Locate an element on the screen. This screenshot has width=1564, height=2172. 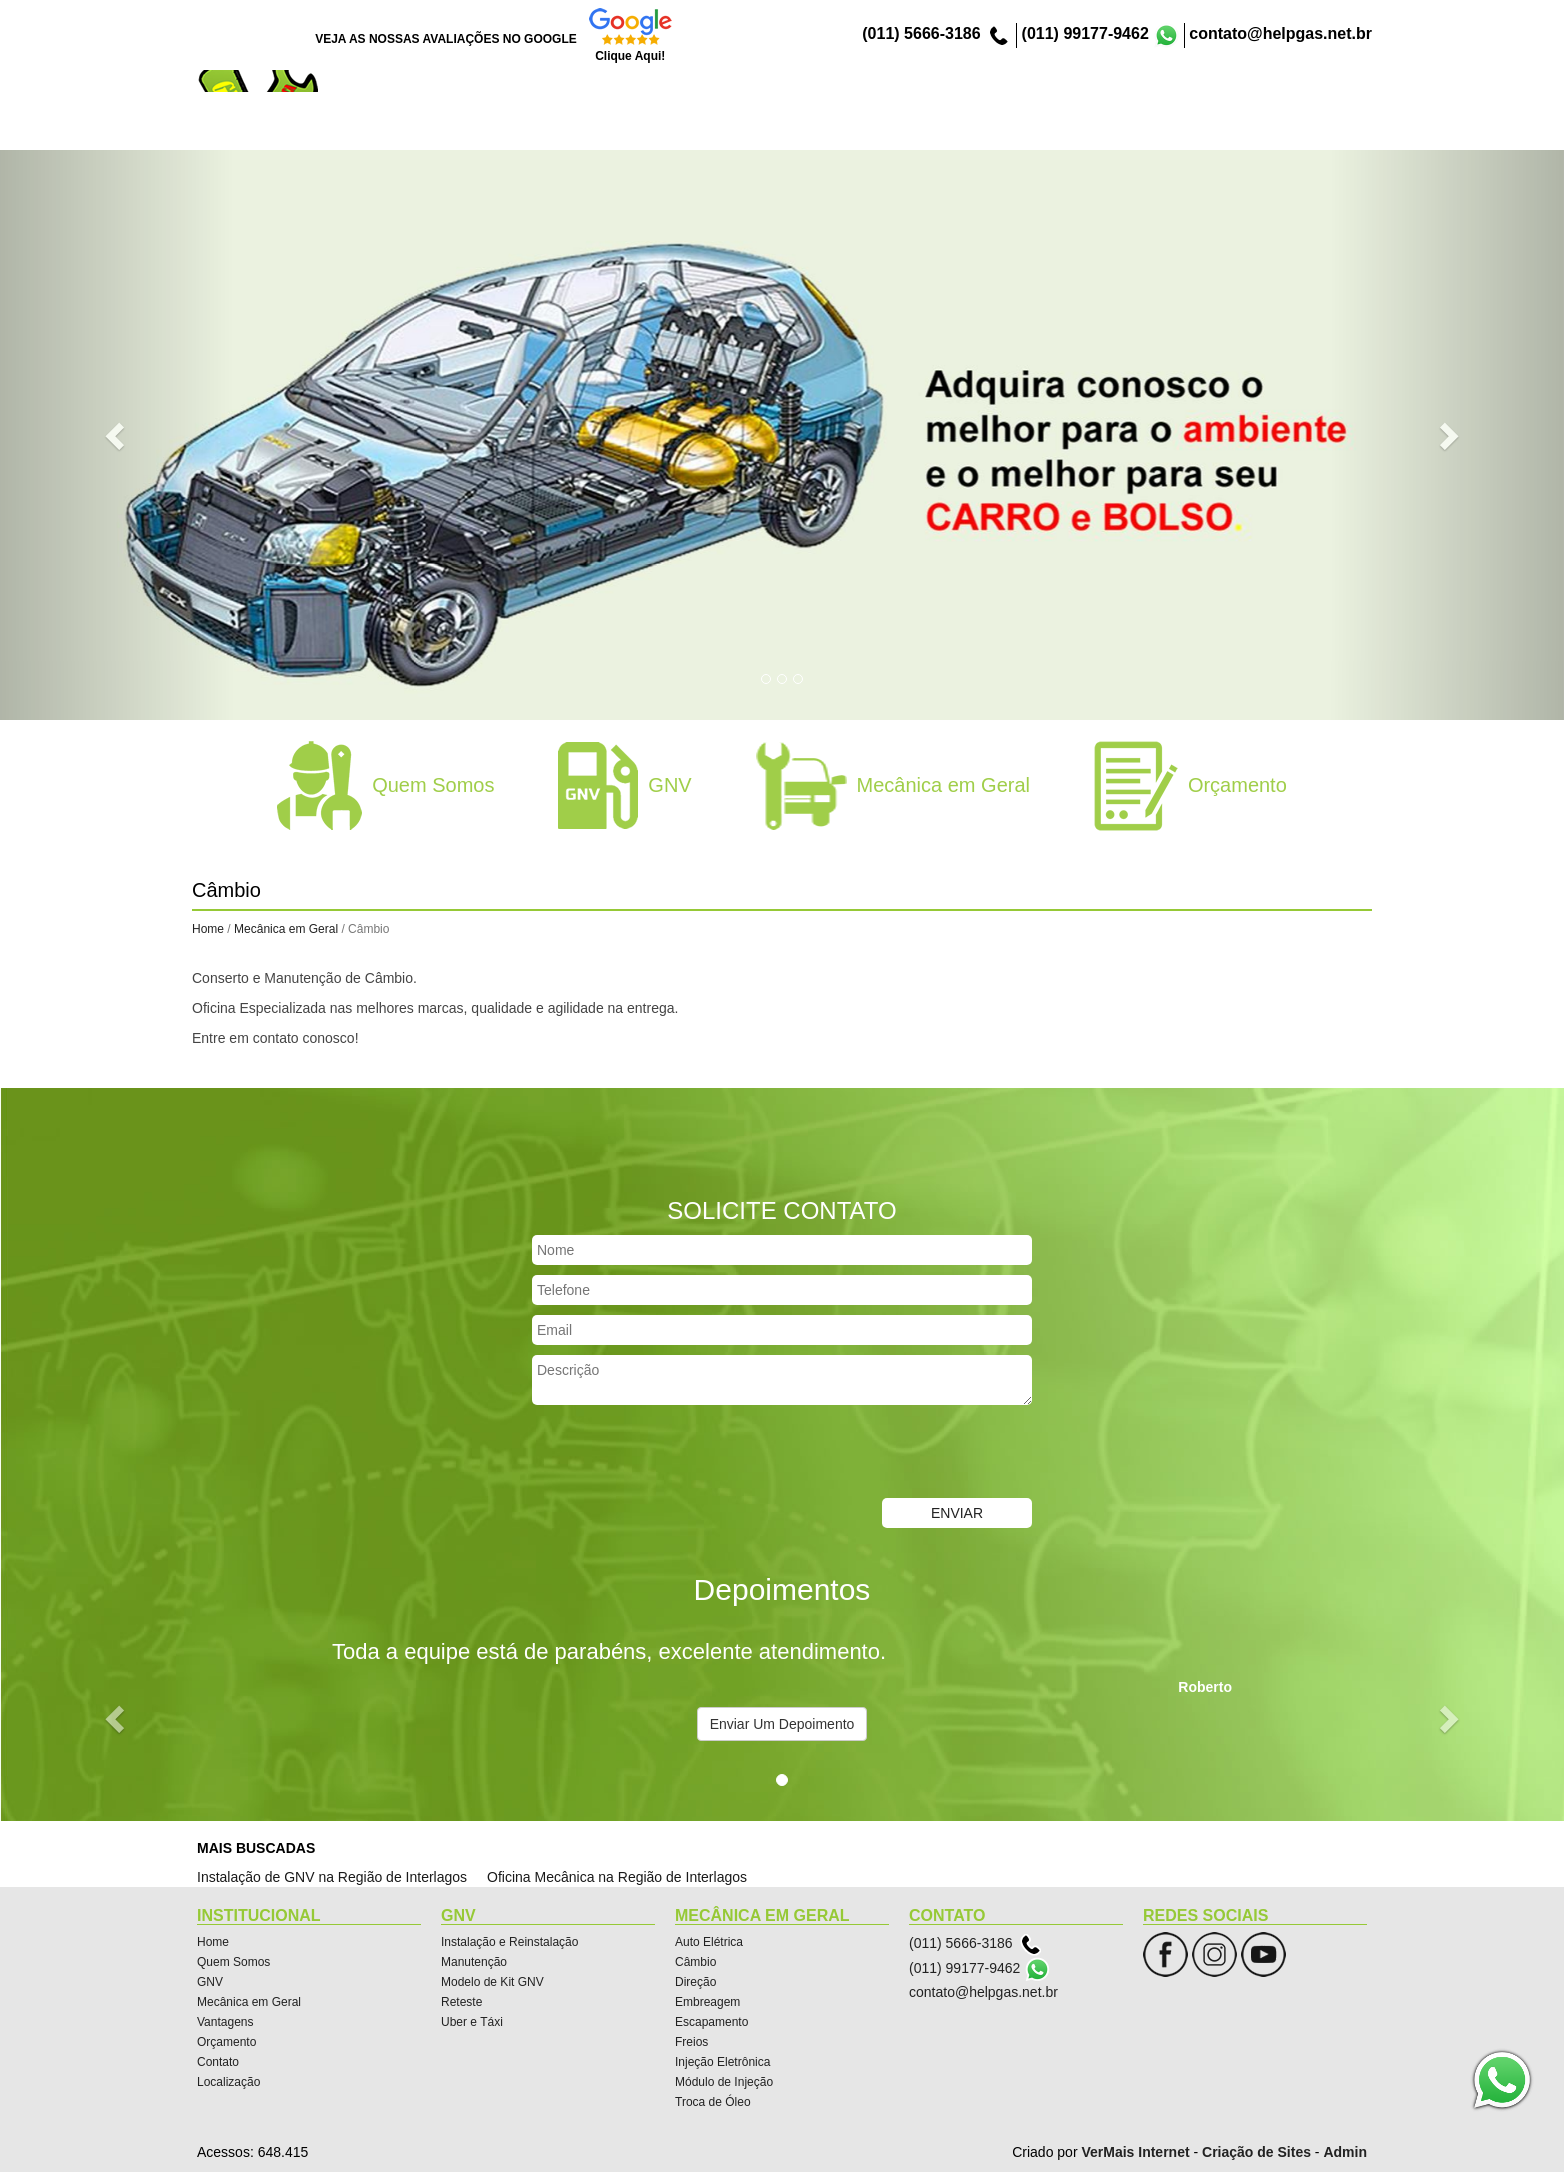
Reteste is located at coordinates (461, 2002).